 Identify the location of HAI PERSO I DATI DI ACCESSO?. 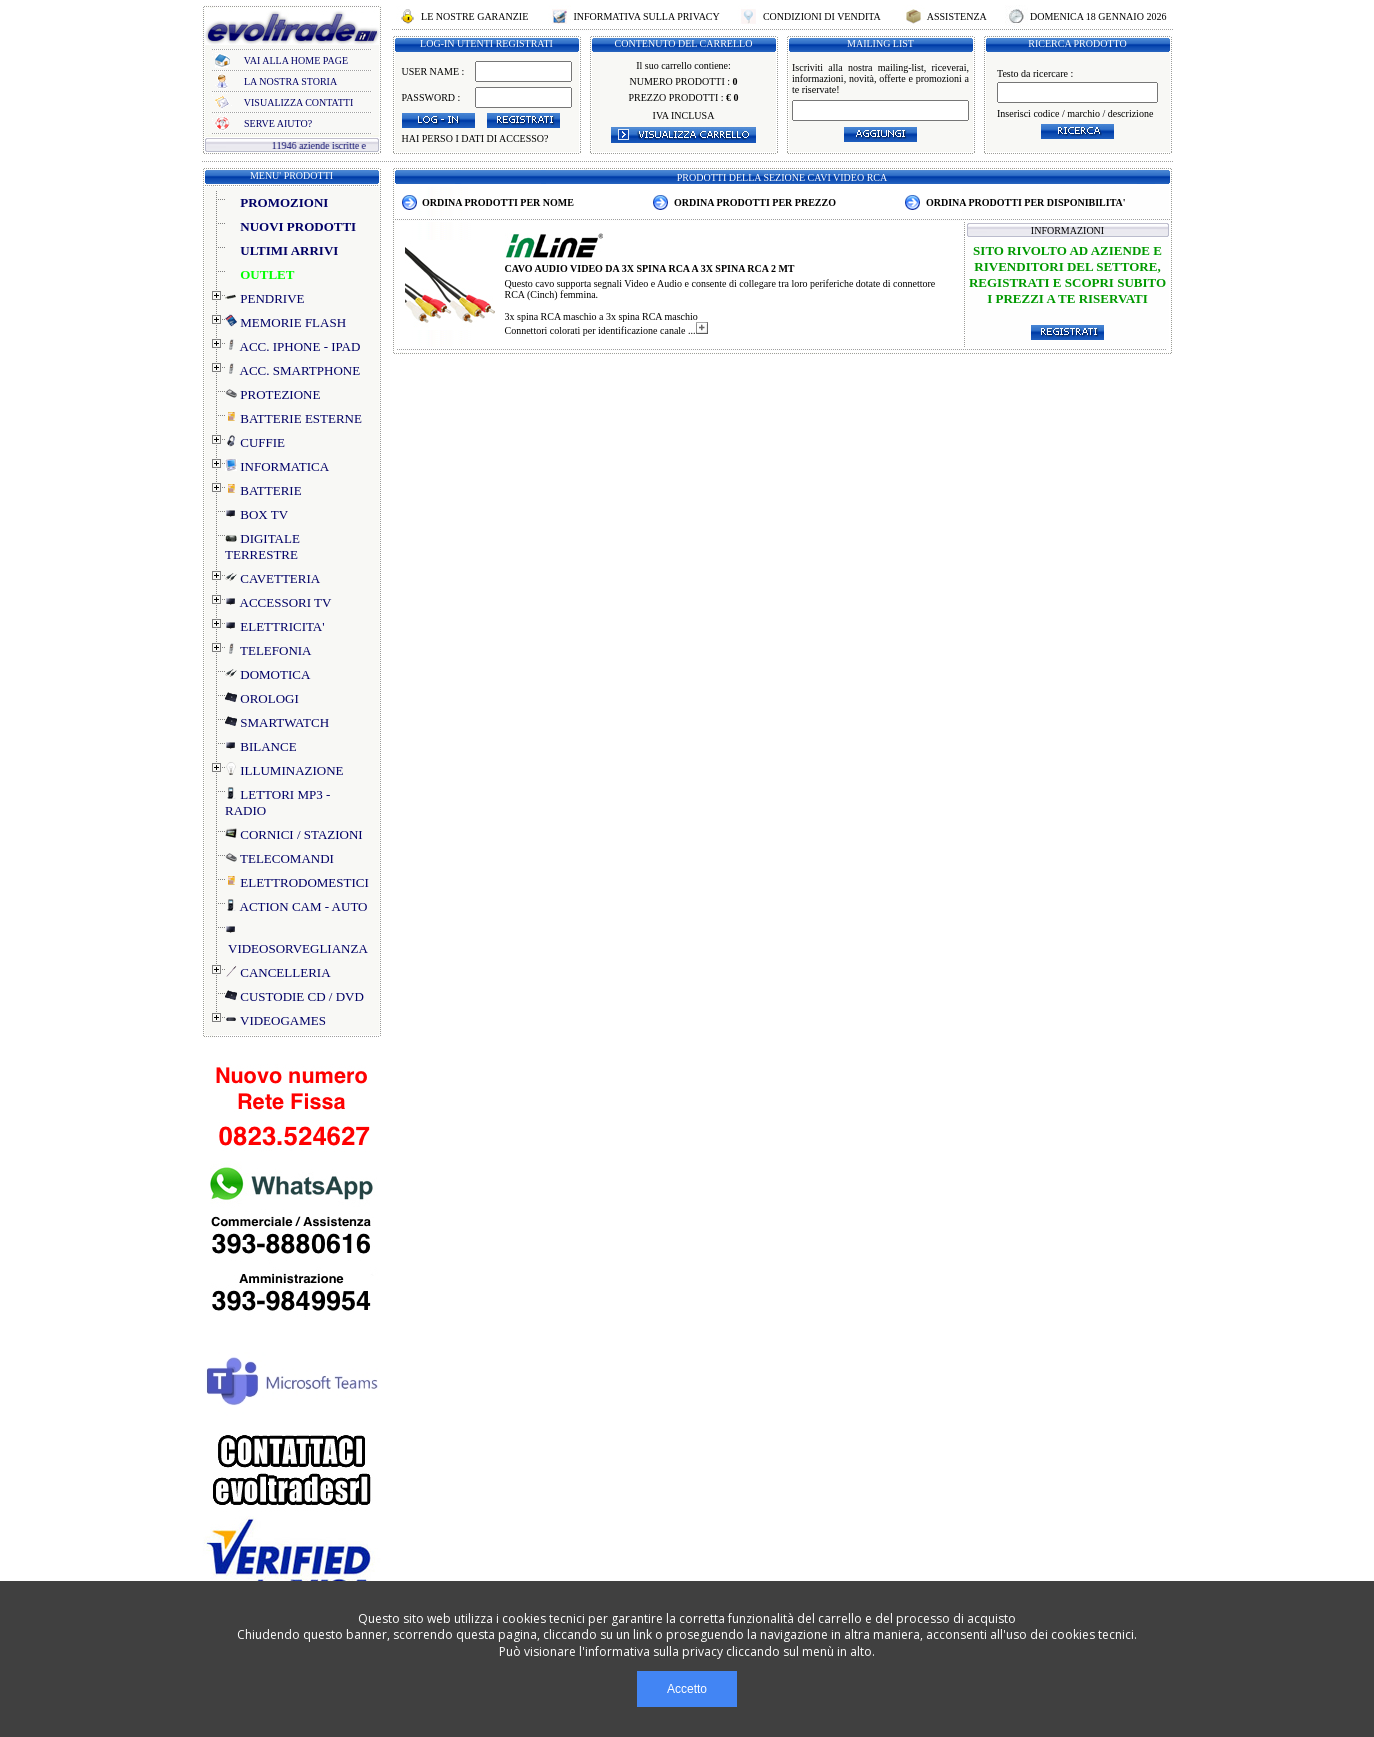
(475, 138).